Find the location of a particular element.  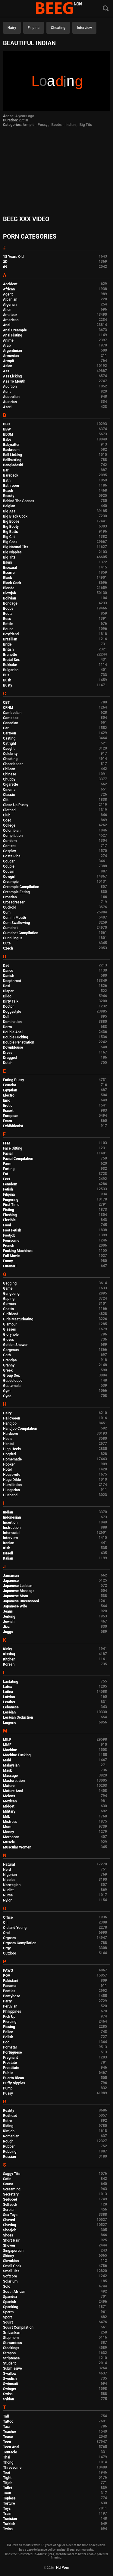

Hooker is located at coordinates (9, 1464).